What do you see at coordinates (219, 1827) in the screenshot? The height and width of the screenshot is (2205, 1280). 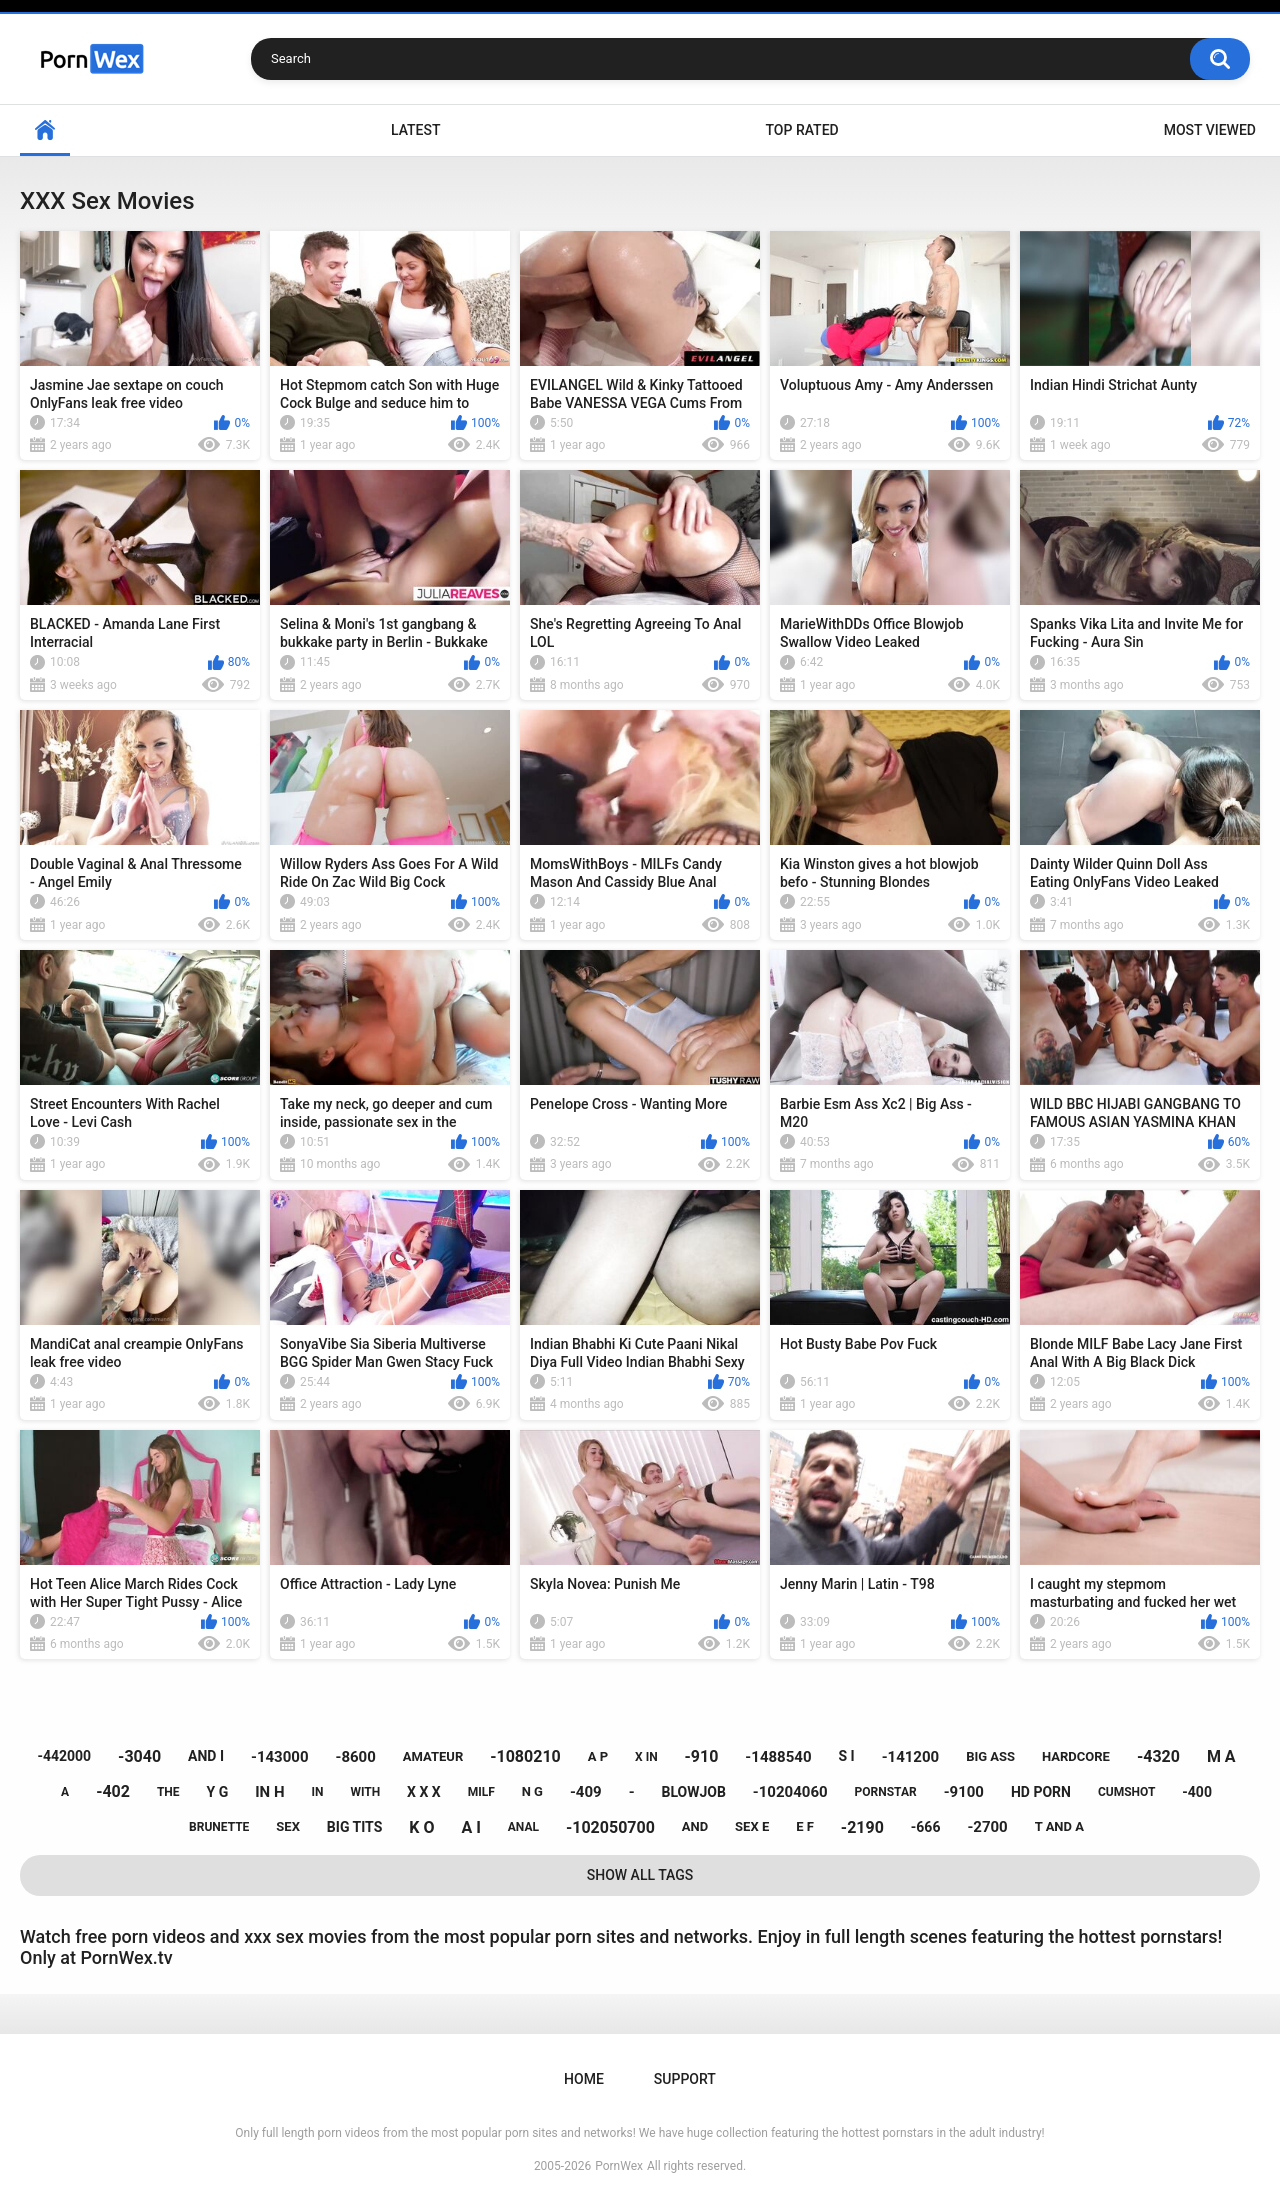 I see `brunette` at bounding box center [219, 1827].